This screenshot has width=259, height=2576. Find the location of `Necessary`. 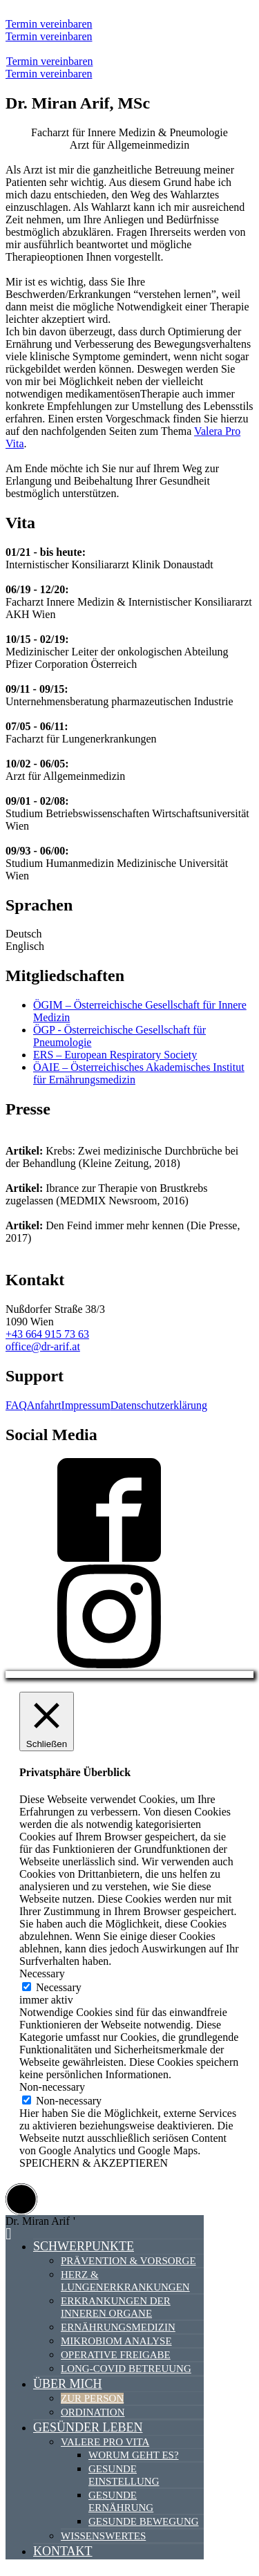

Necessary is located at coordinates (58, 1987).